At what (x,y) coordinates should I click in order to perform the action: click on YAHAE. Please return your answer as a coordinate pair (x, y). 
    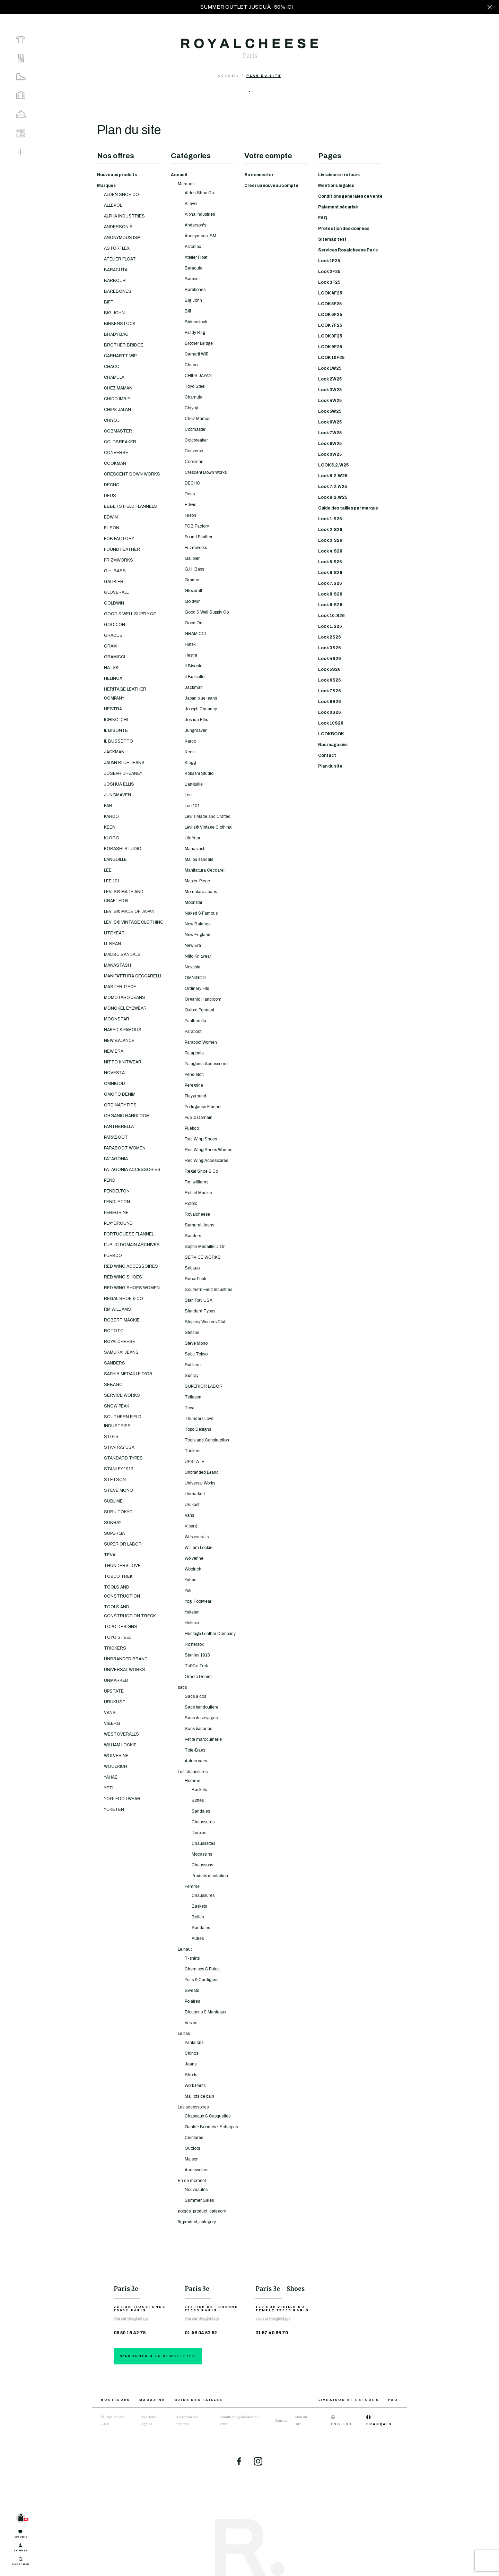
    Looking at the image, I should click on (110, 1777).